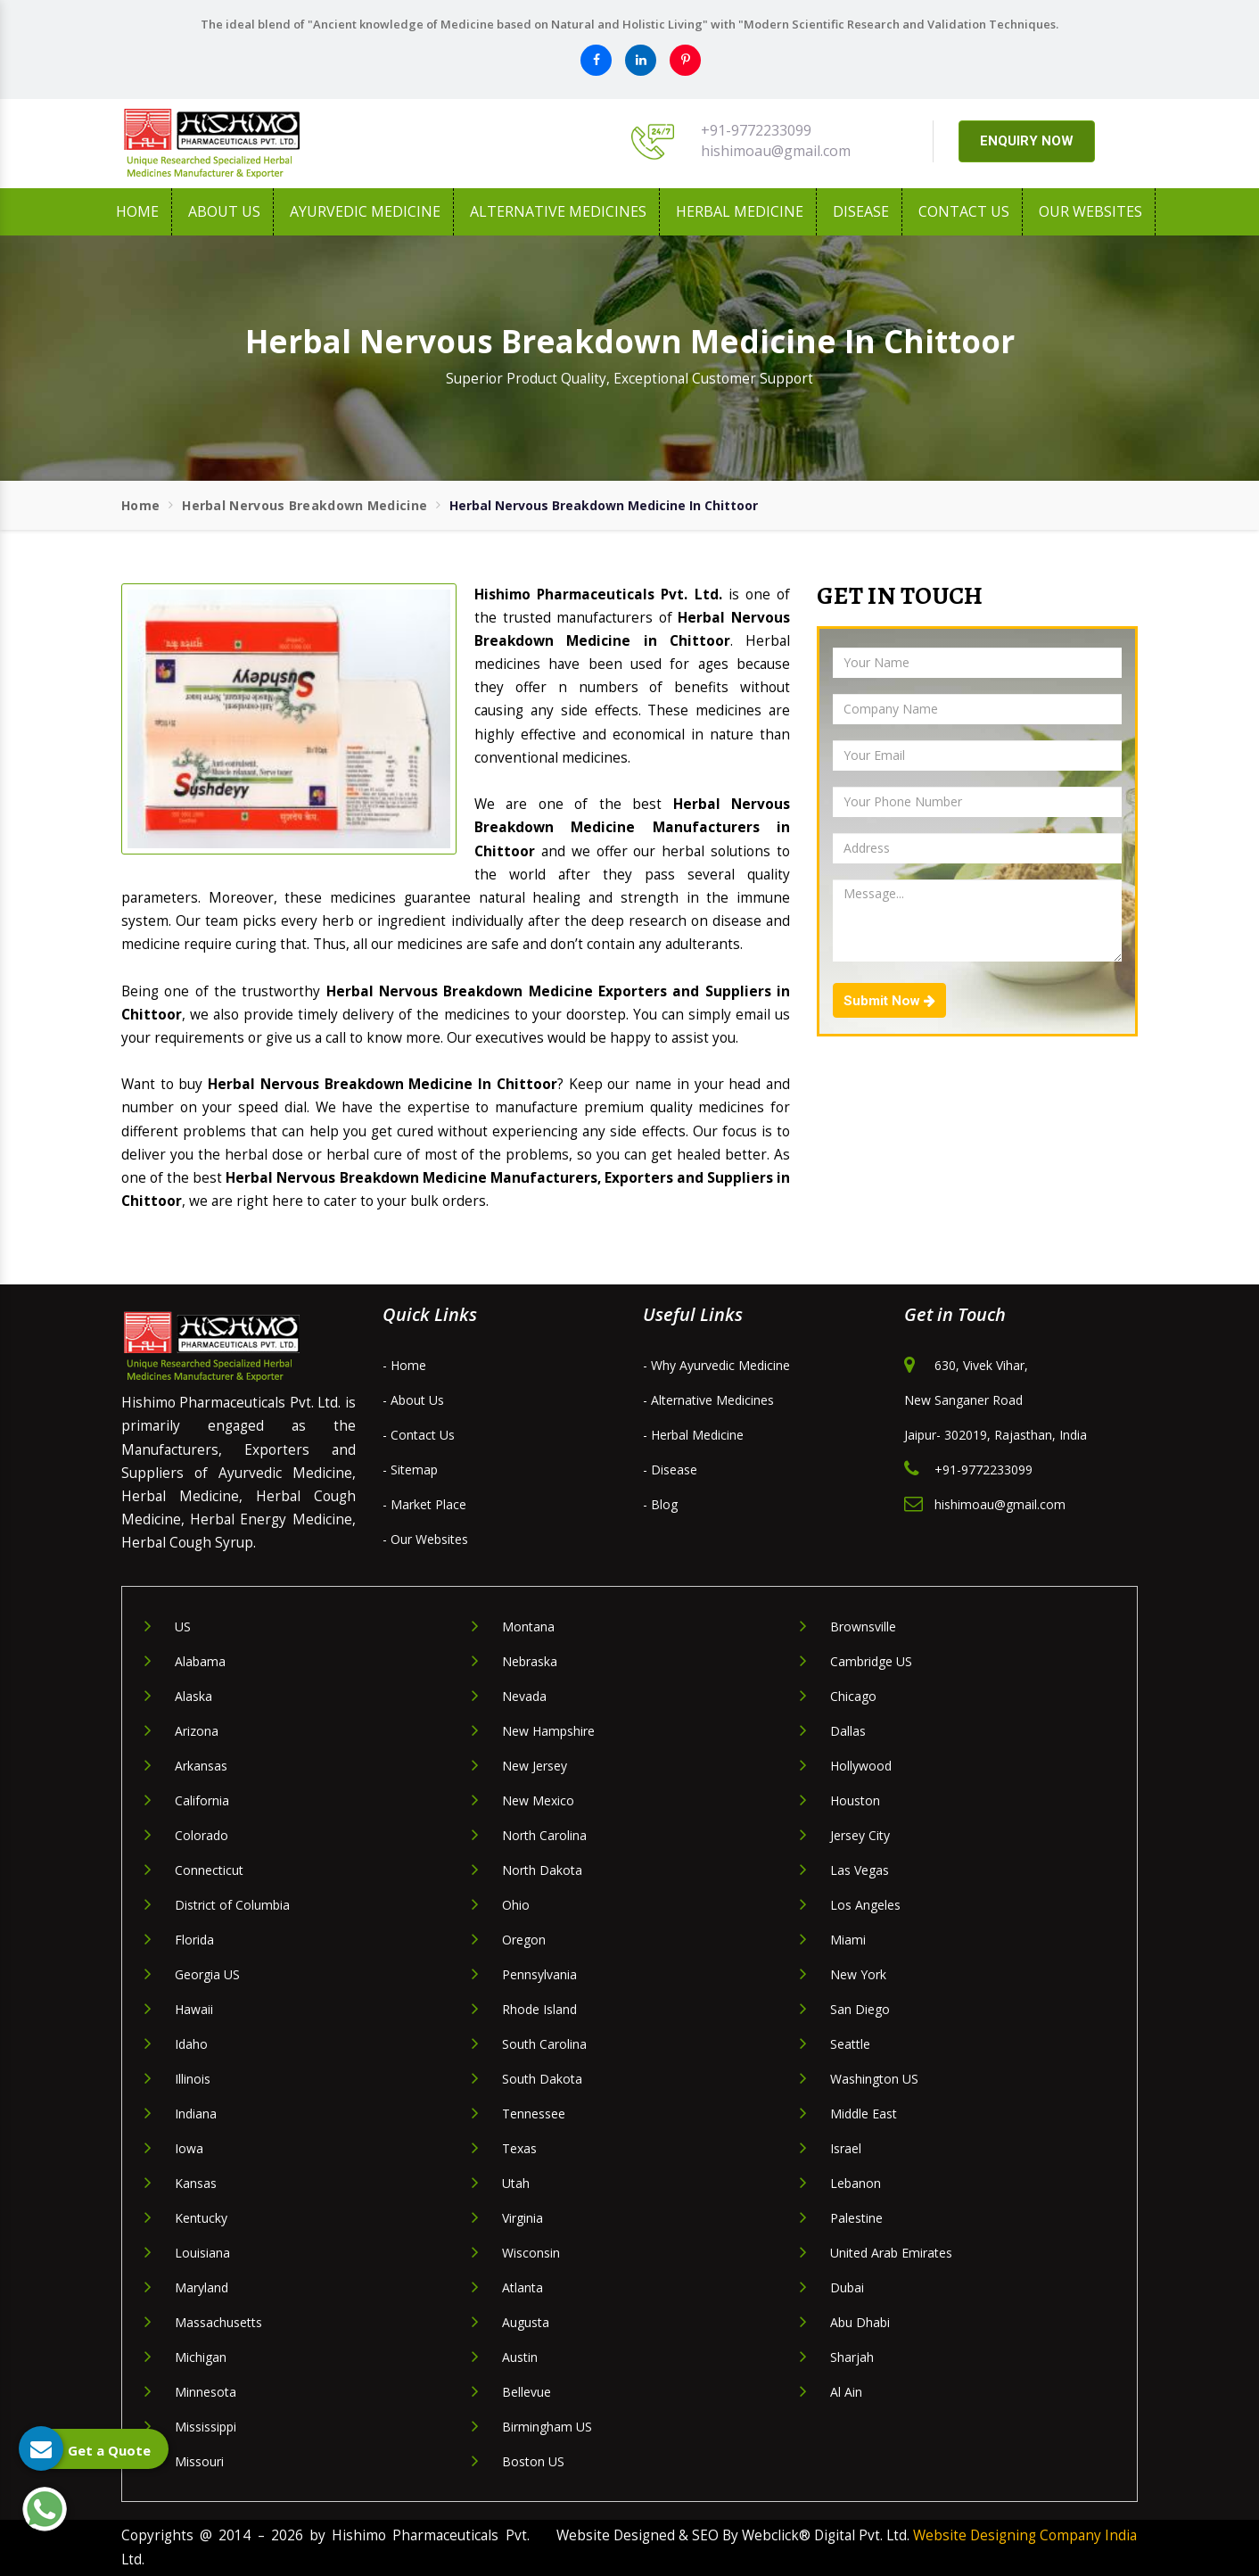 This screenshot has height=2576, width=1259. What do you see at coordinates (209, 1870) in the screenshot?
I see `Connecticut` at bounding box center [209, 1870].